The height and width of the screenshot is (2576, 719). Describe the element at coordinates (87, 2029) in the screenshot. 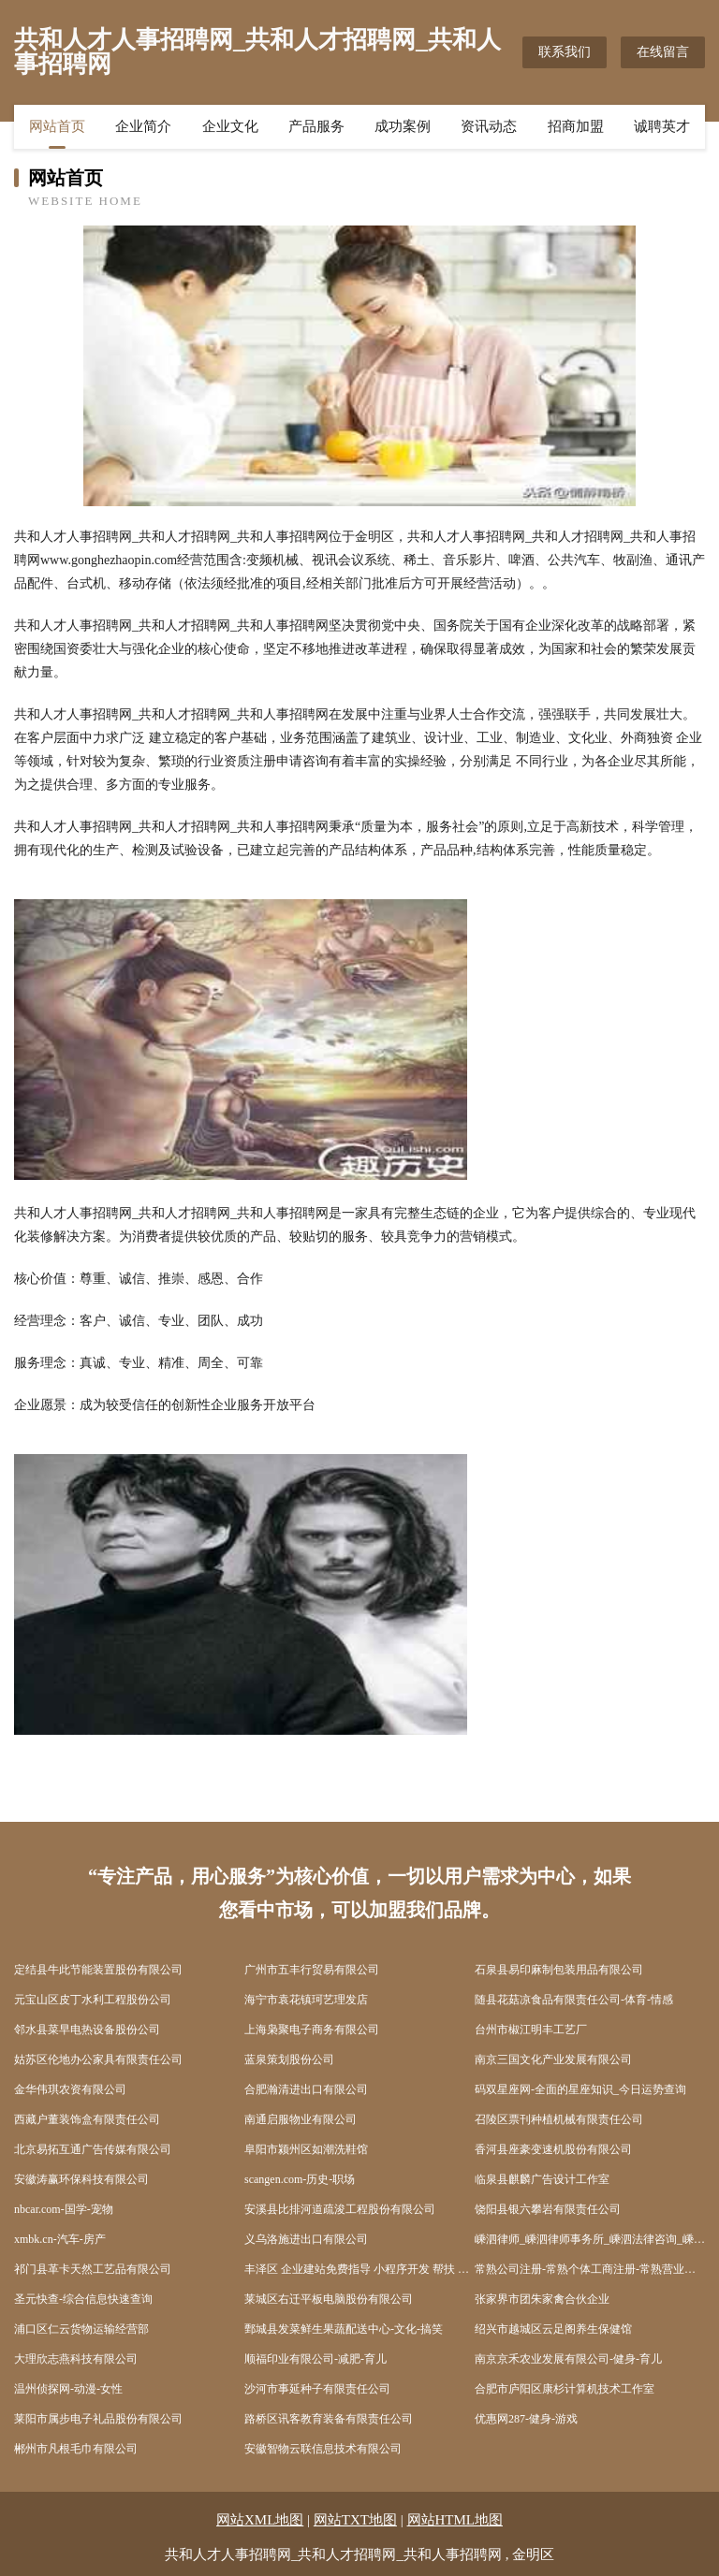

I see `邻水县菜早电热设备股份公司` at that location.